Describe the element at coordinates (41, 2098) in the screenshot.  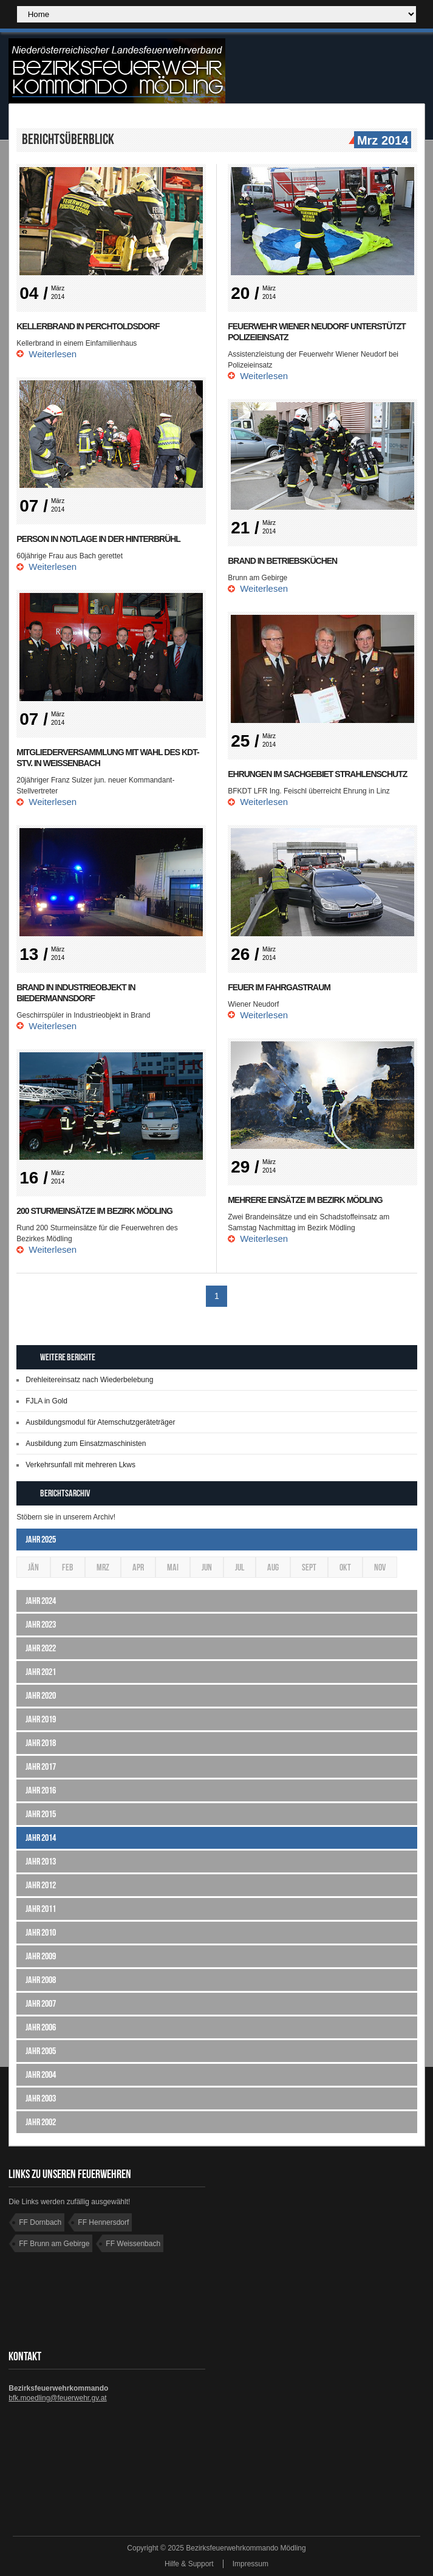
I see `Jahr 2003` at that location.